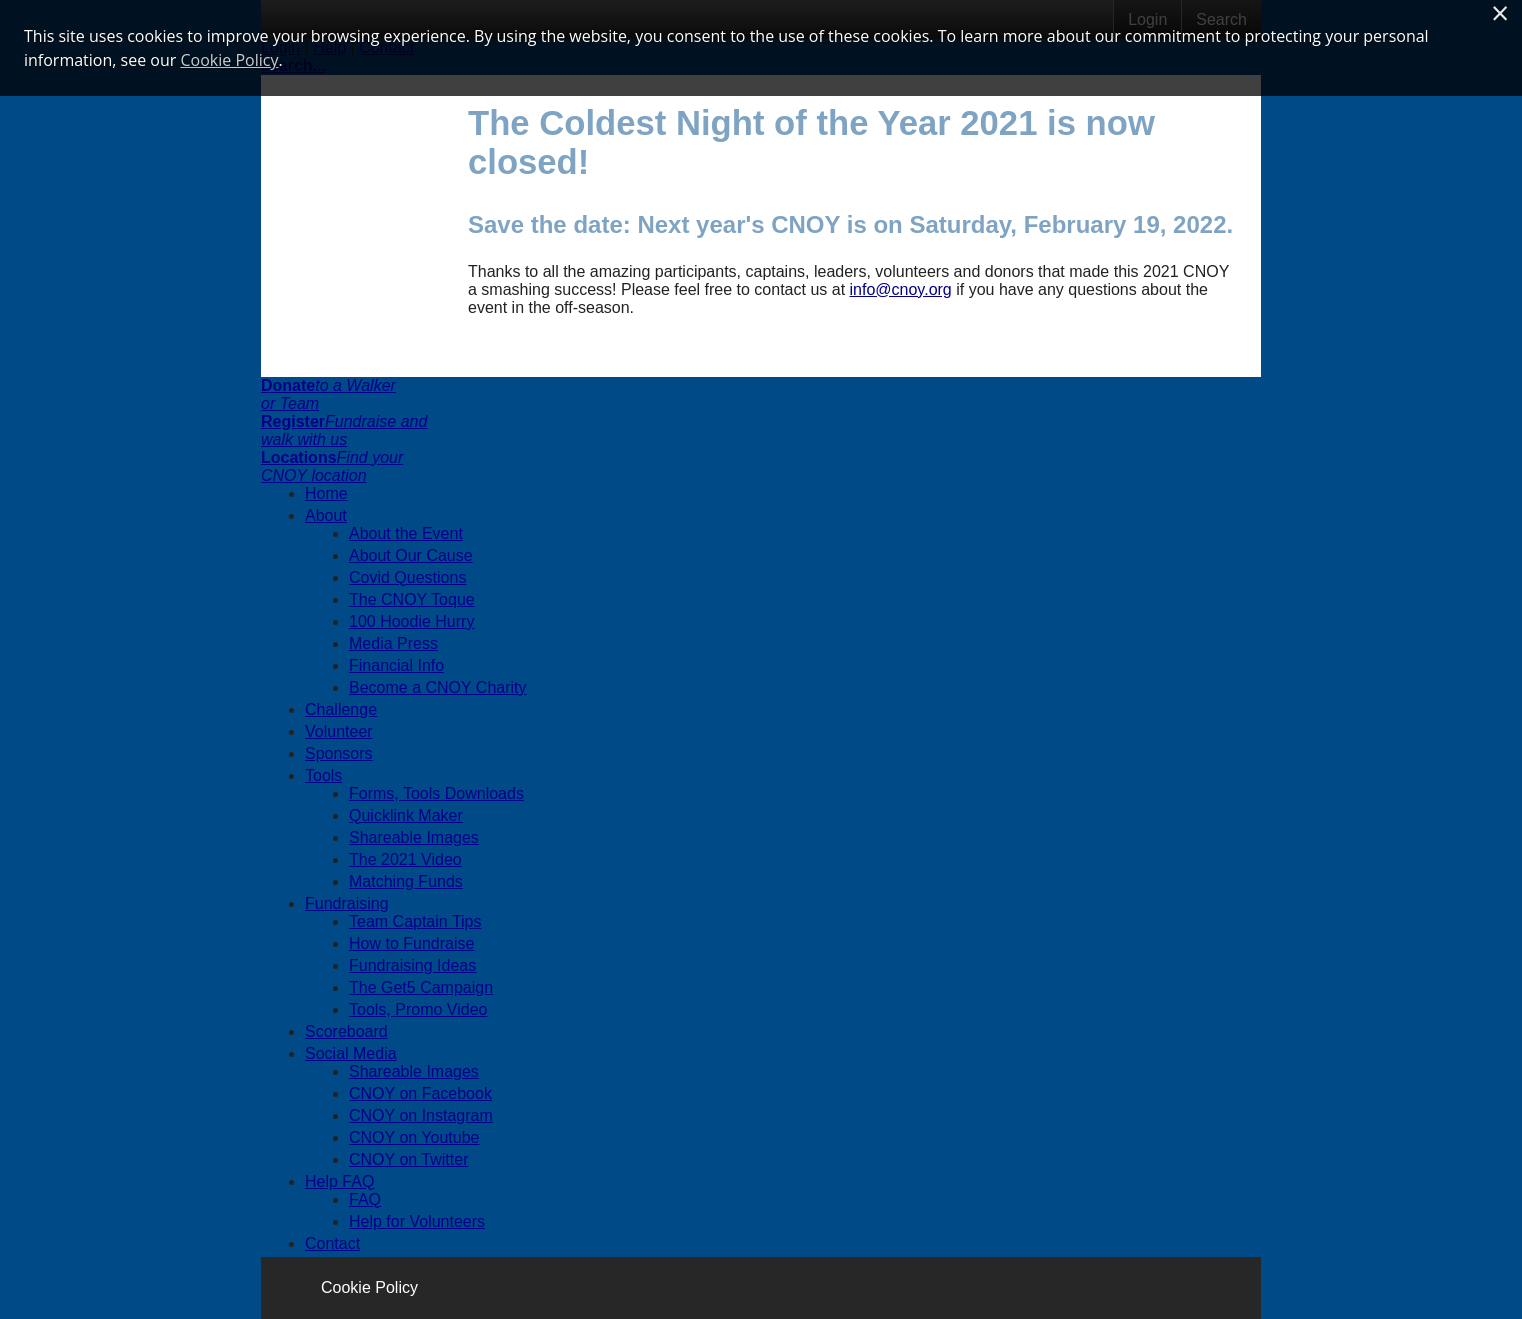  I want to click on Tools, Promo Video, so click(418, 1009).